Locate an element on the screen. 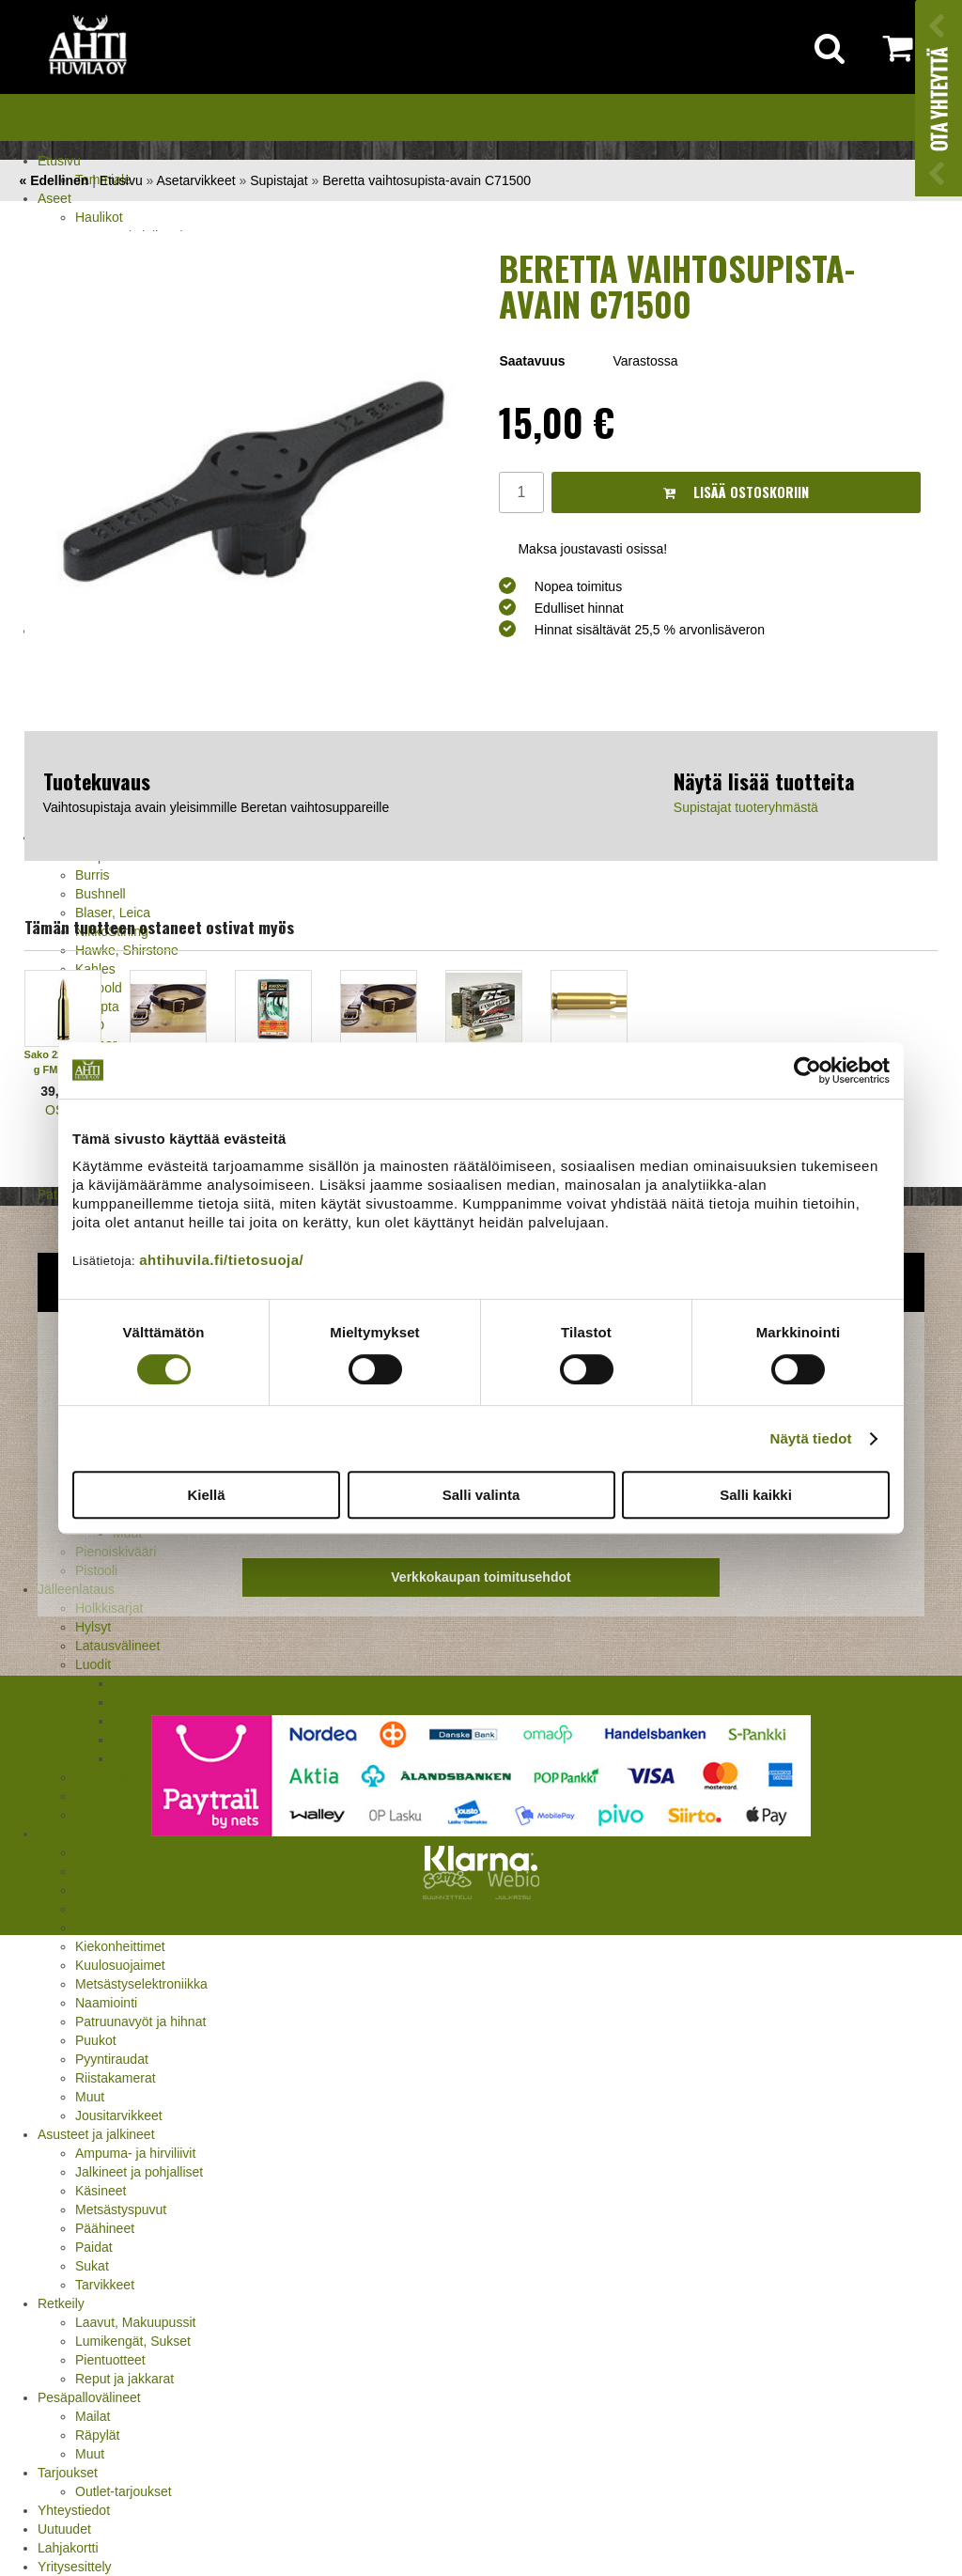  Supistajat is located at coordinates (278, 180).